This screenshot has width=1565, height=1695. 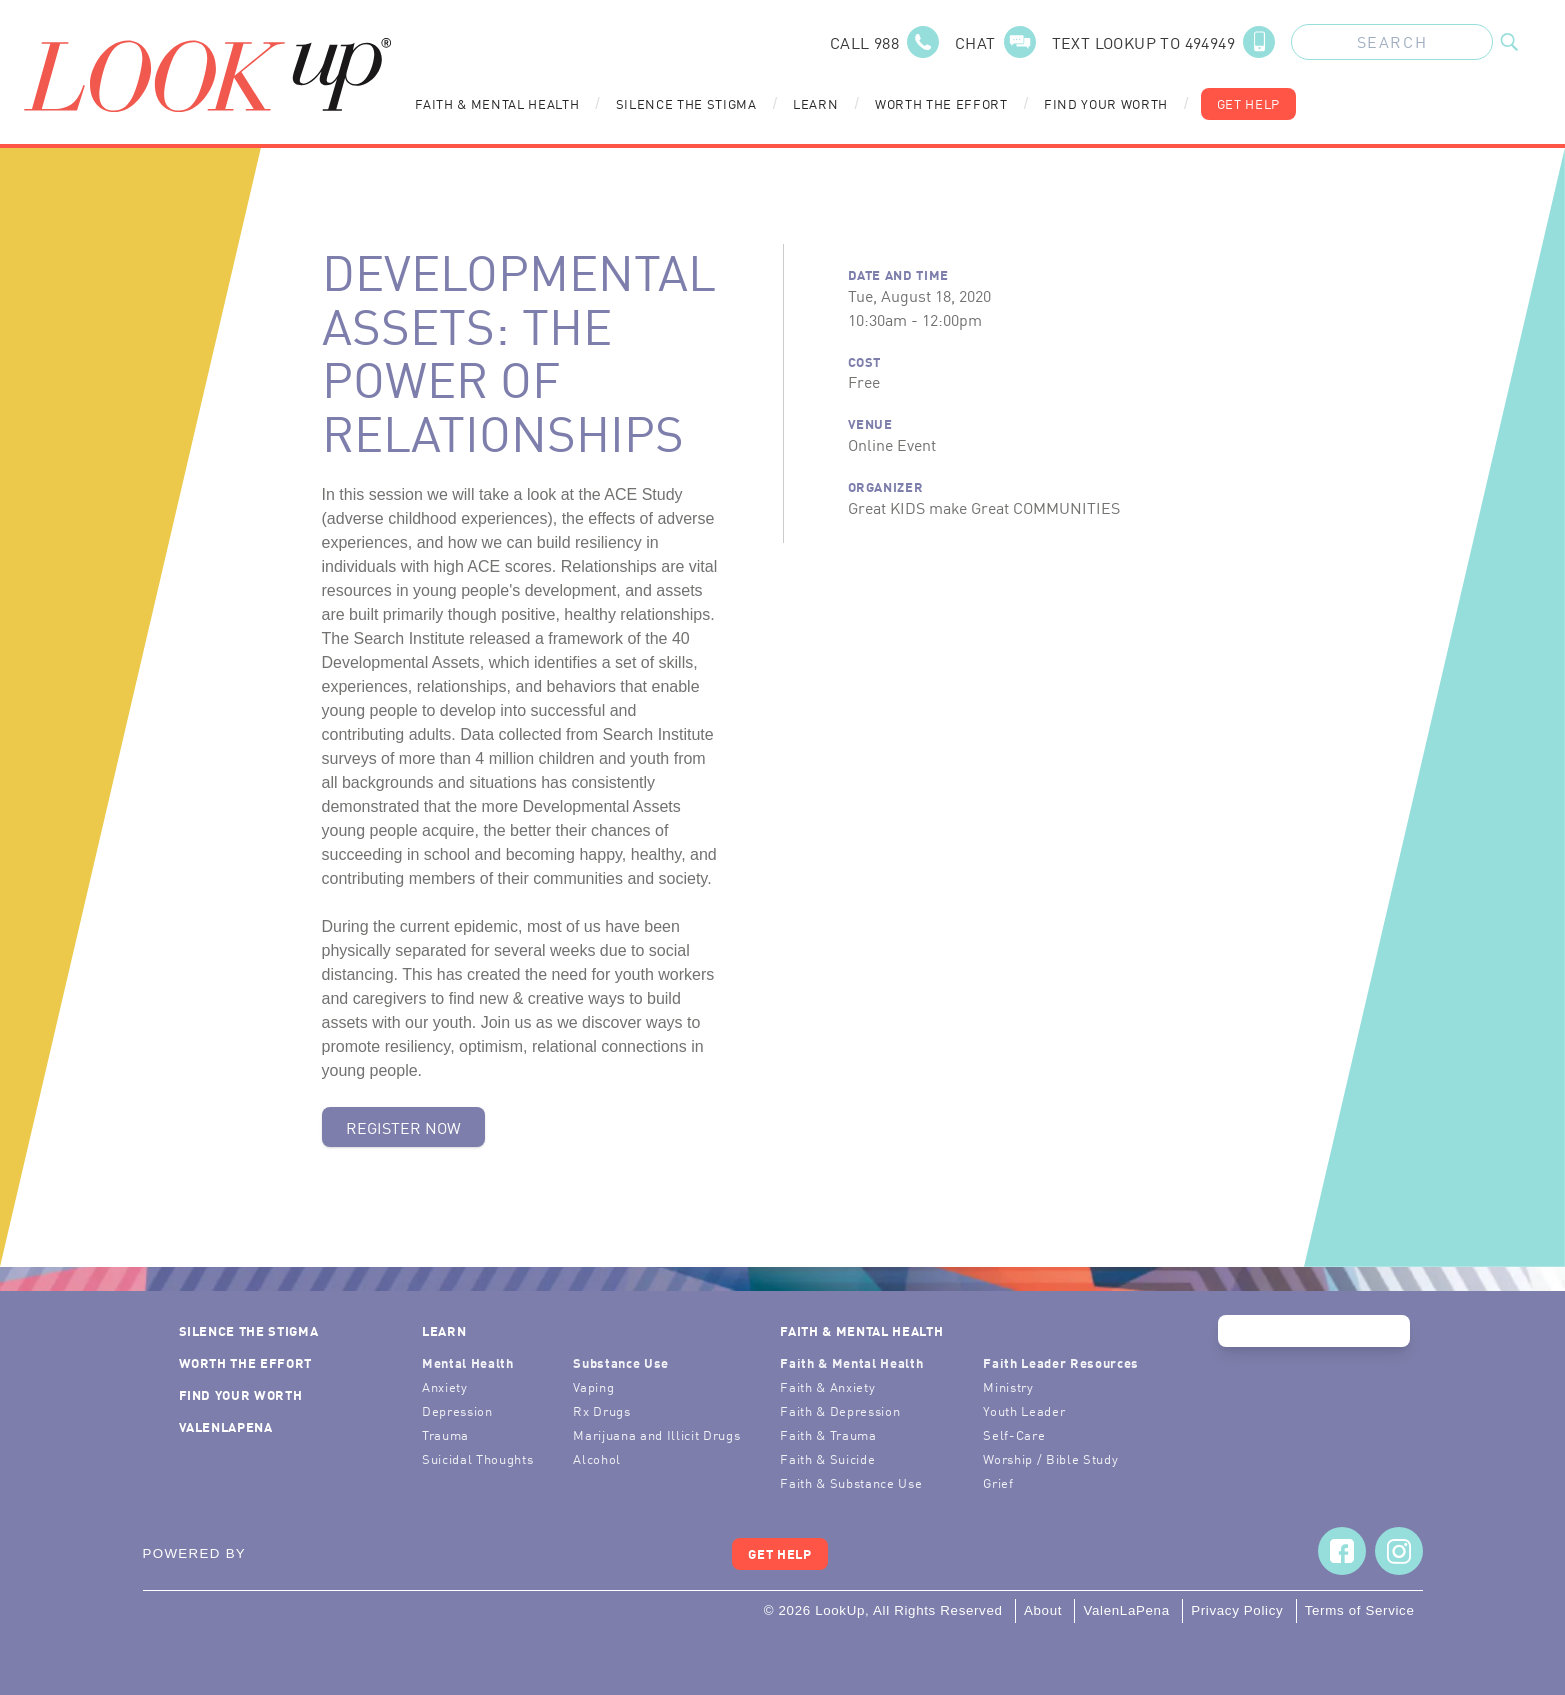 What do you see at coordinates (656, 1434) in the screenshot?
I see `Marijuana and Illicit Drugs` at bounding box center [656, 1434].